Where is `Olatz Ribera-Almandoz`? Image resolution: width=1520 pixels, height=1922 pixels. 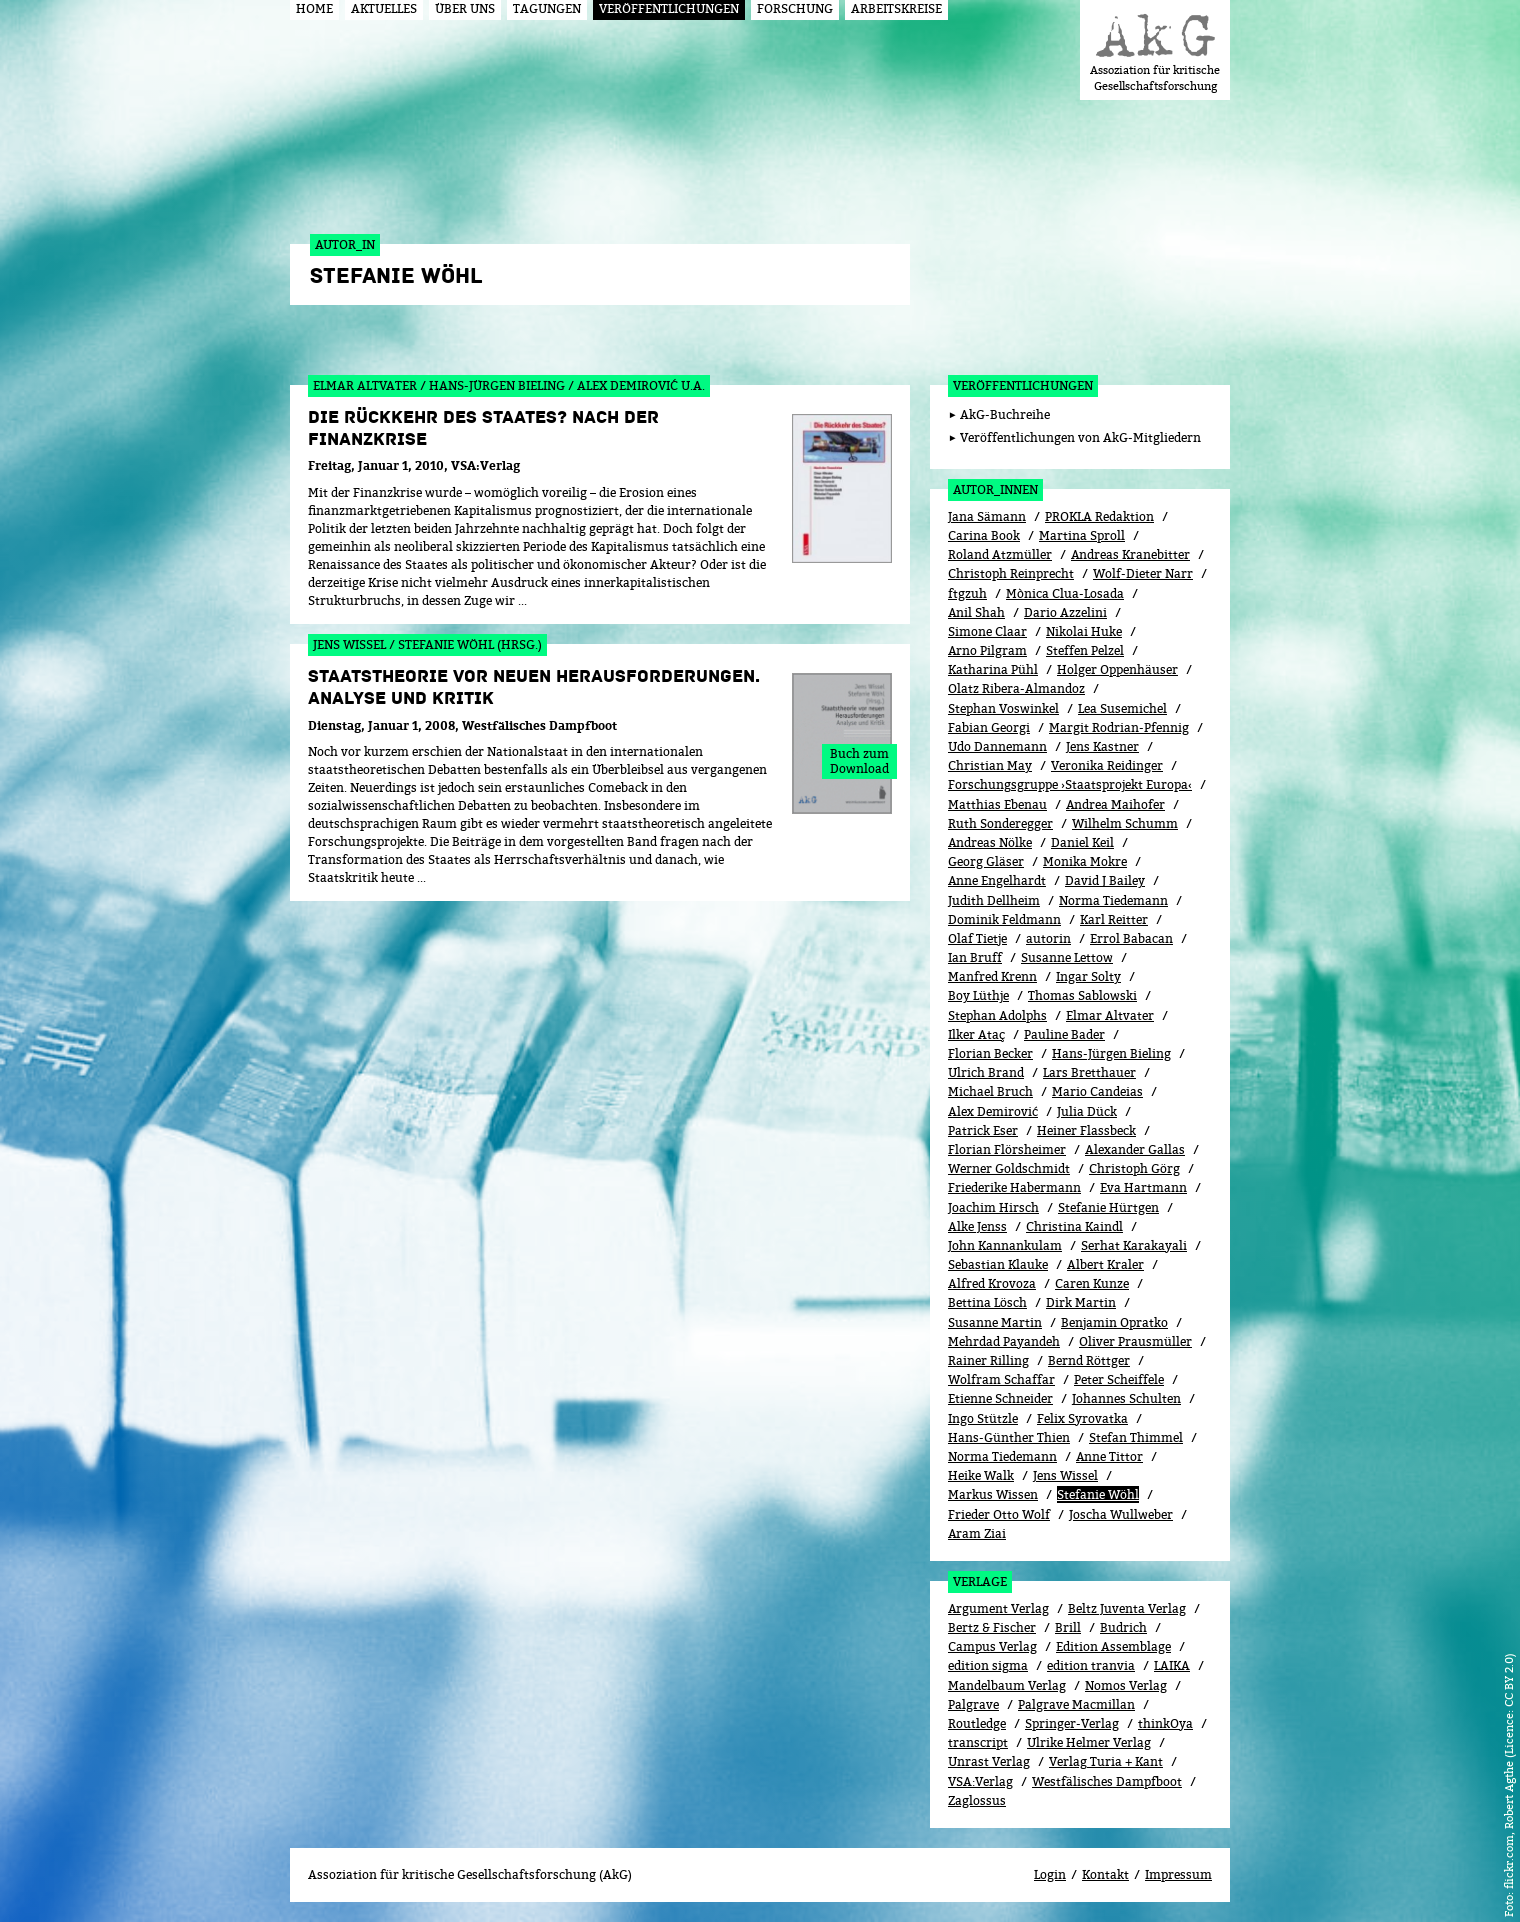 Olatz Ribera-Almandoz is located at coordinates (1016, 688).